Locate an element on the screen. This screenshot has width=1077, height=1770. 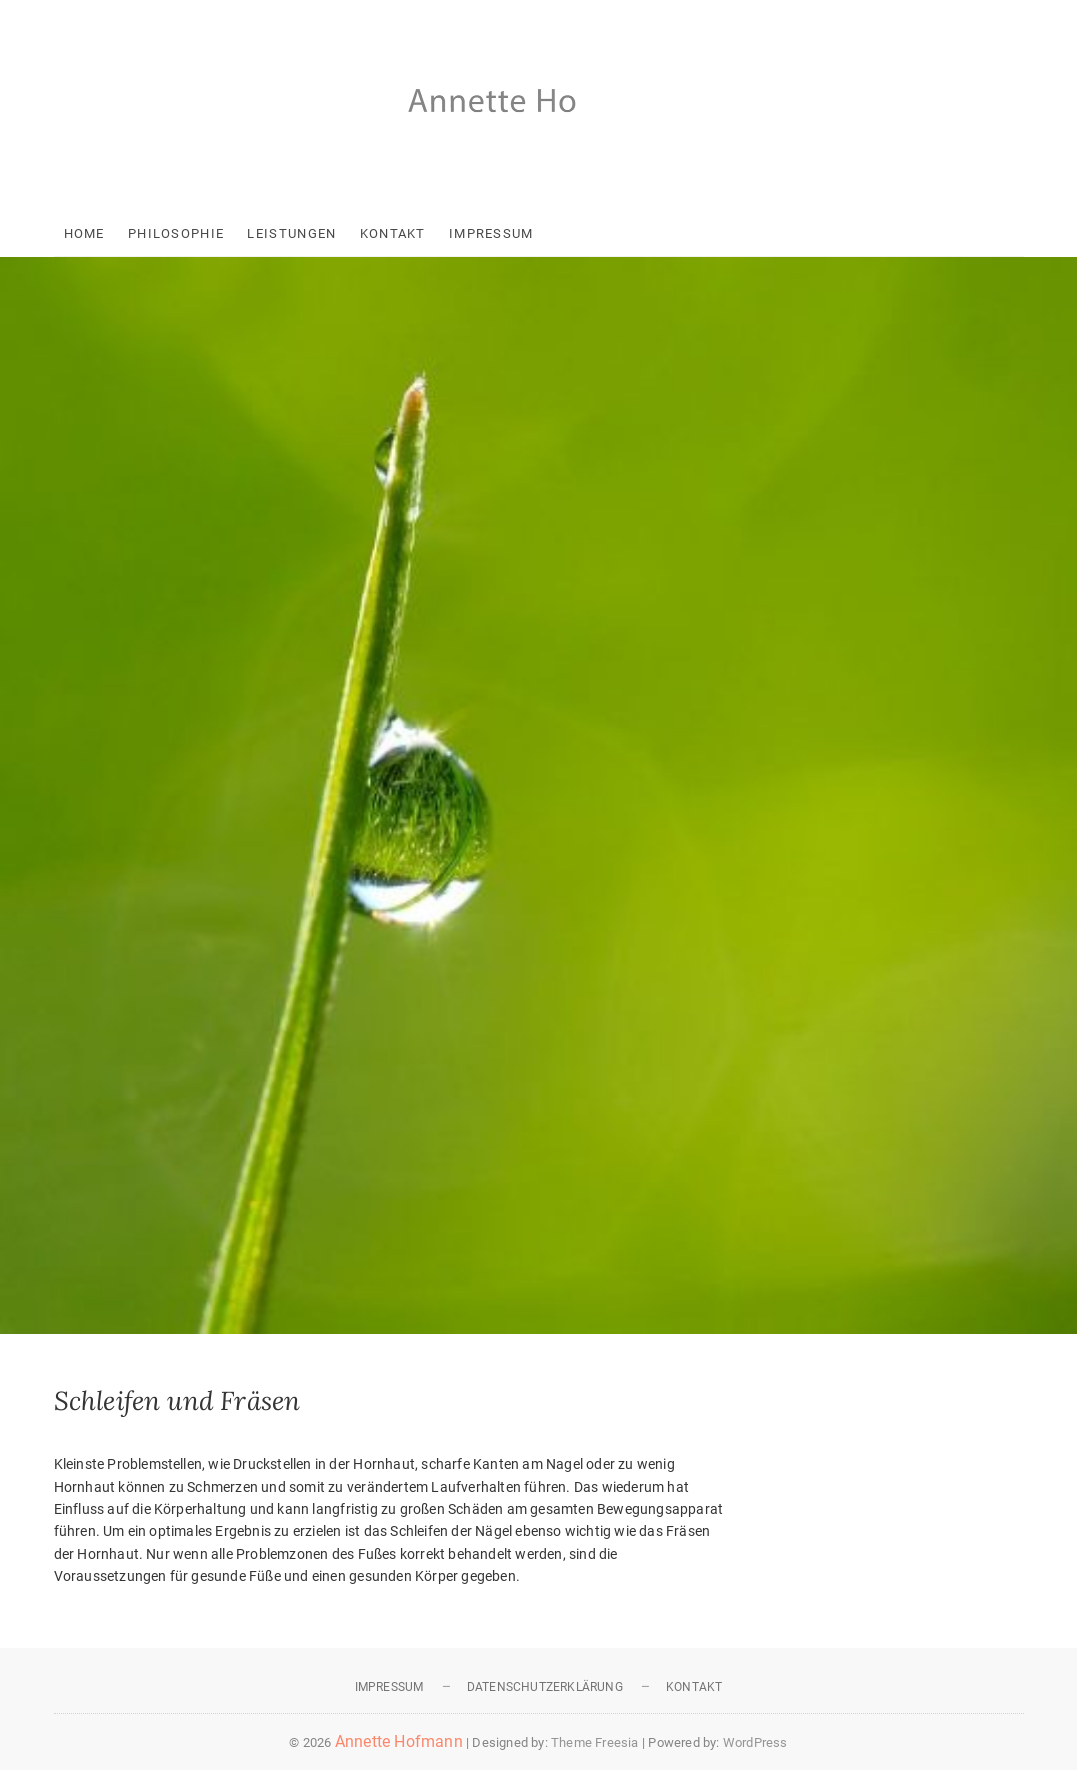
Datenschutzerklärung is located at coordinates (545, 1687).